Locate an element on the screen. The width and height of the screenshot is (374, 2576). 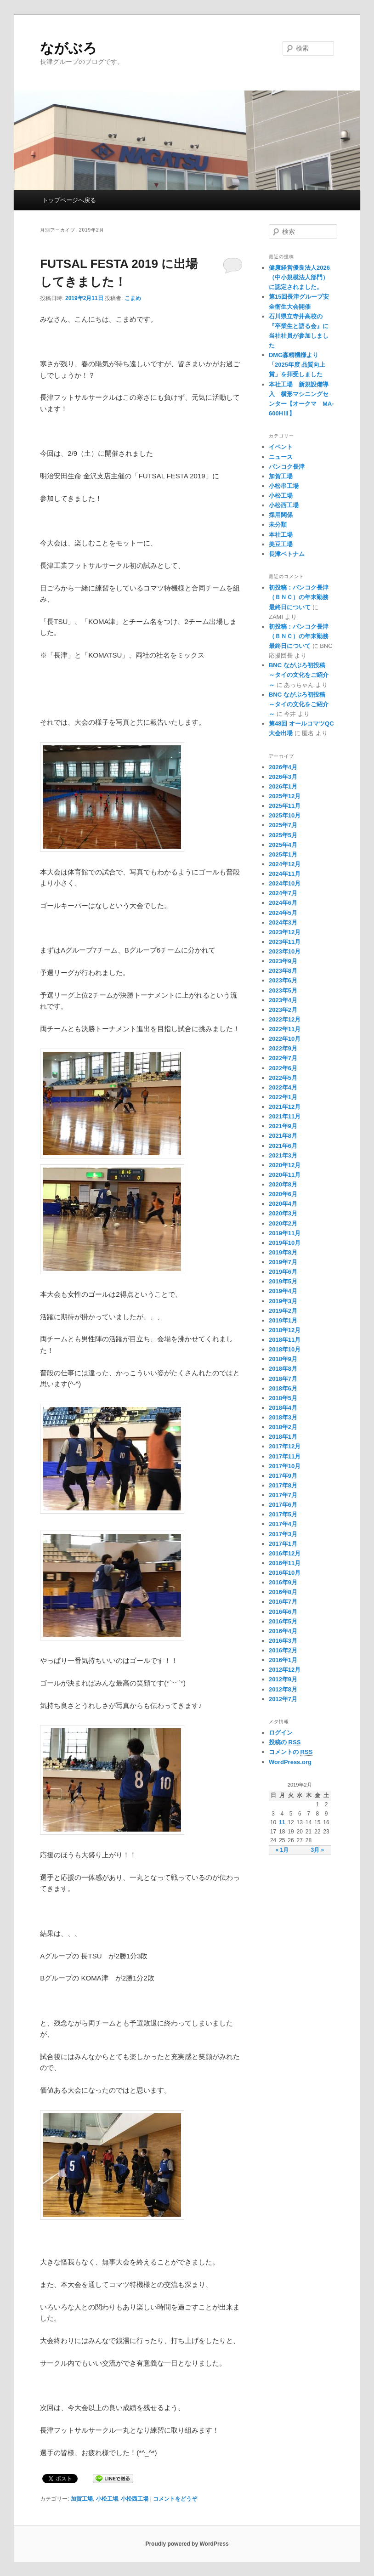
採用関係 is located at coordinates (281, 514).